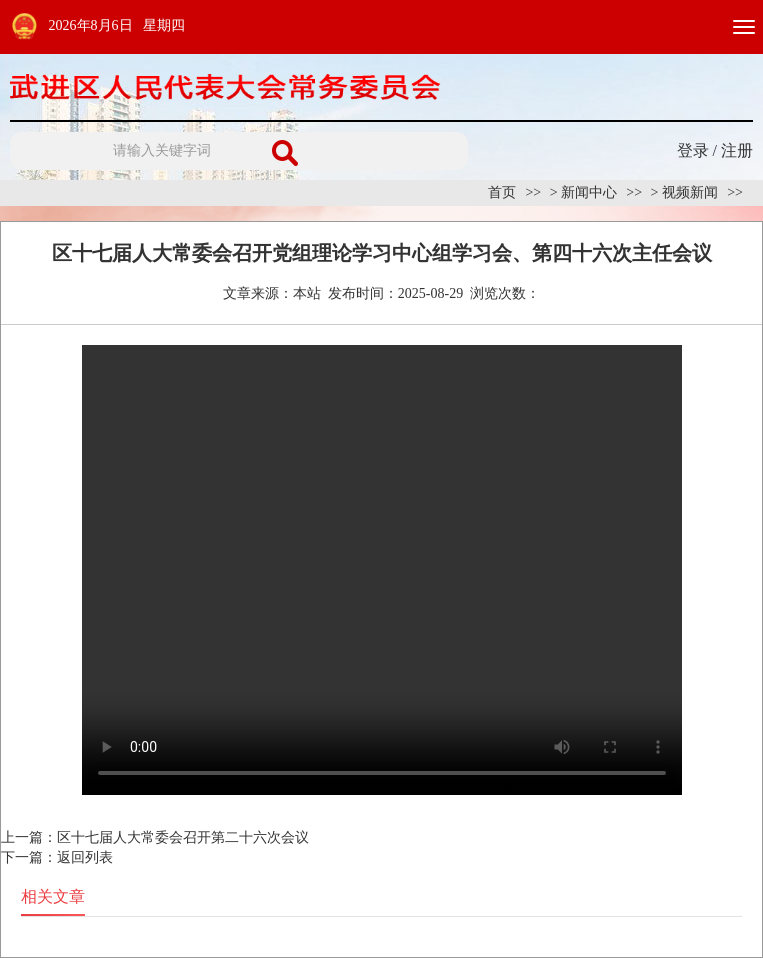 The image size is (763, 958). What do you see at coordinates (737, 150) in the screenshot?
I see `注册` at bounding box center [737, 150].